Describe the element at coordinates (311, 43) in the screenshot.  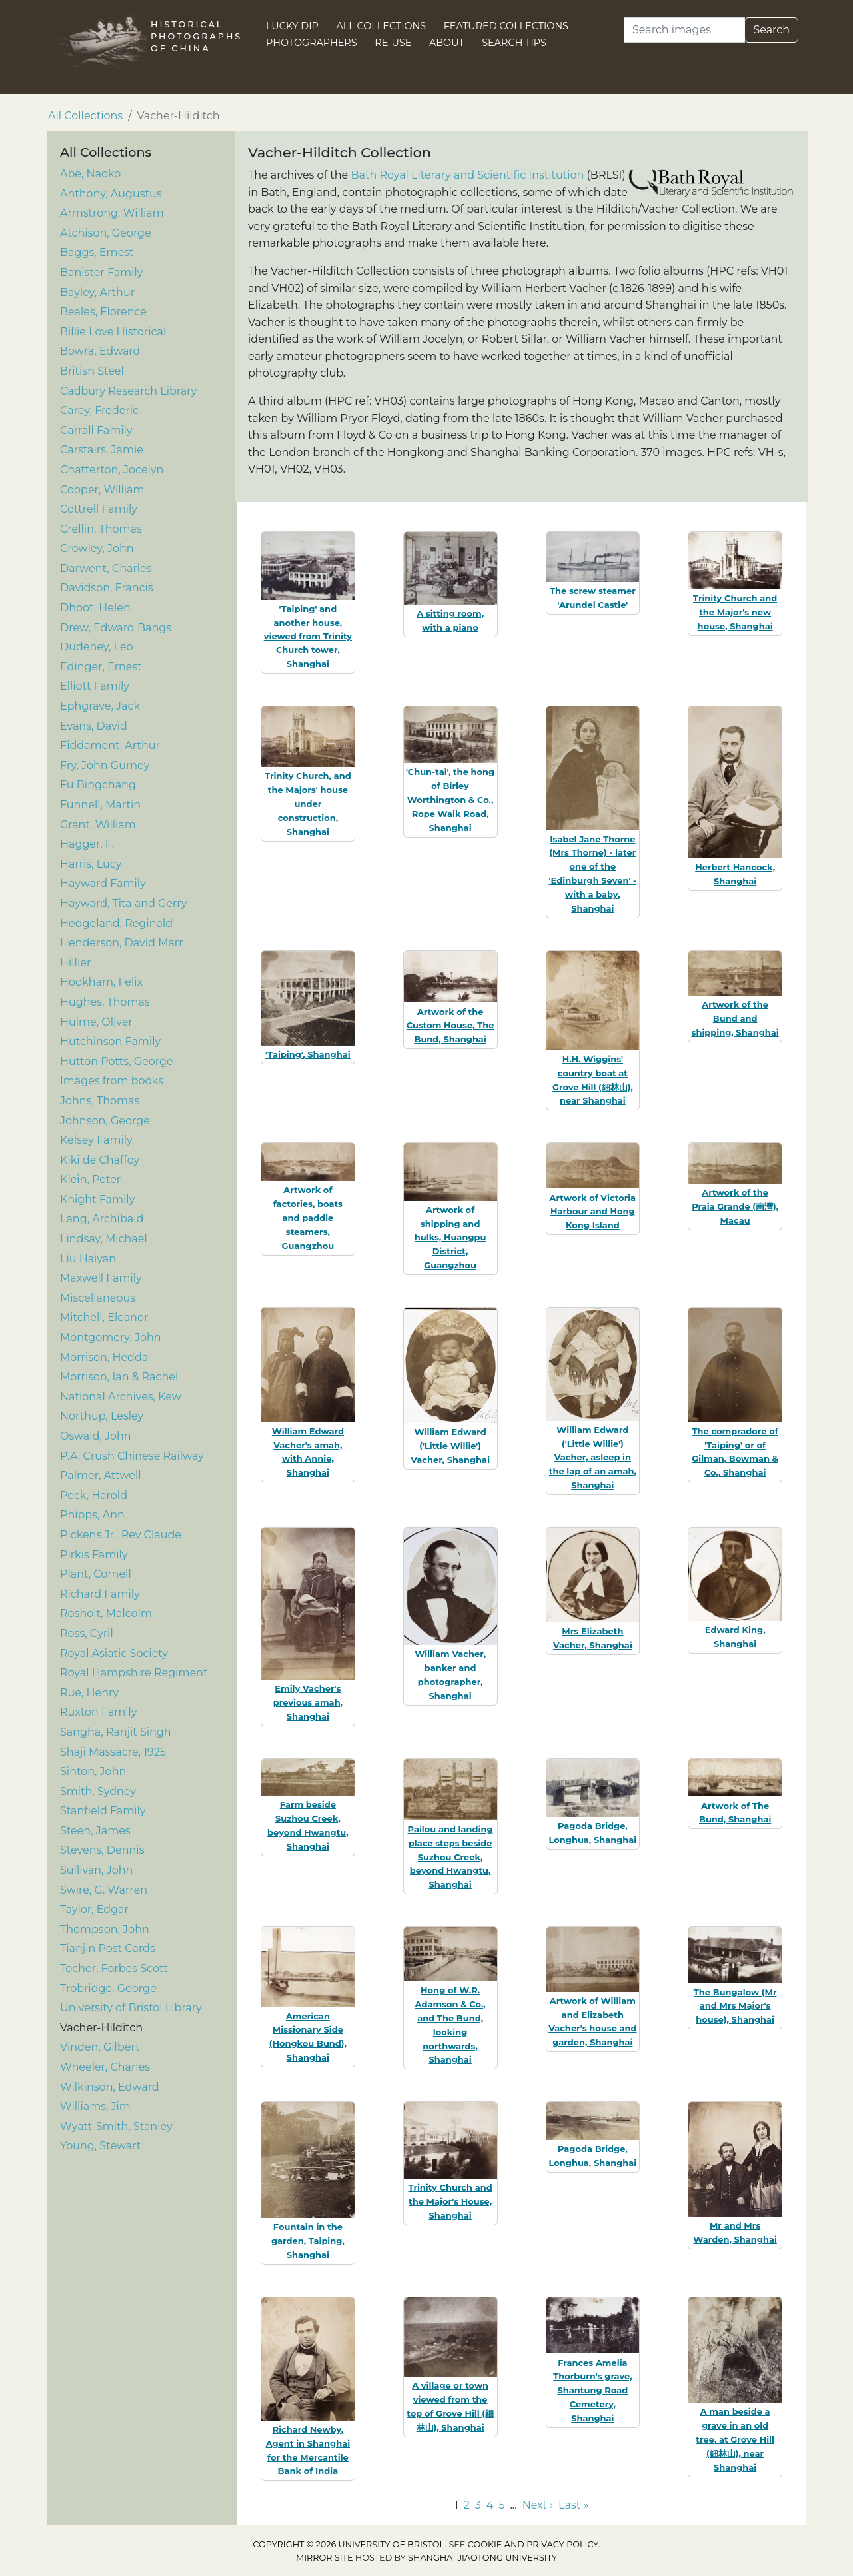
I see `Photographers` at that location.